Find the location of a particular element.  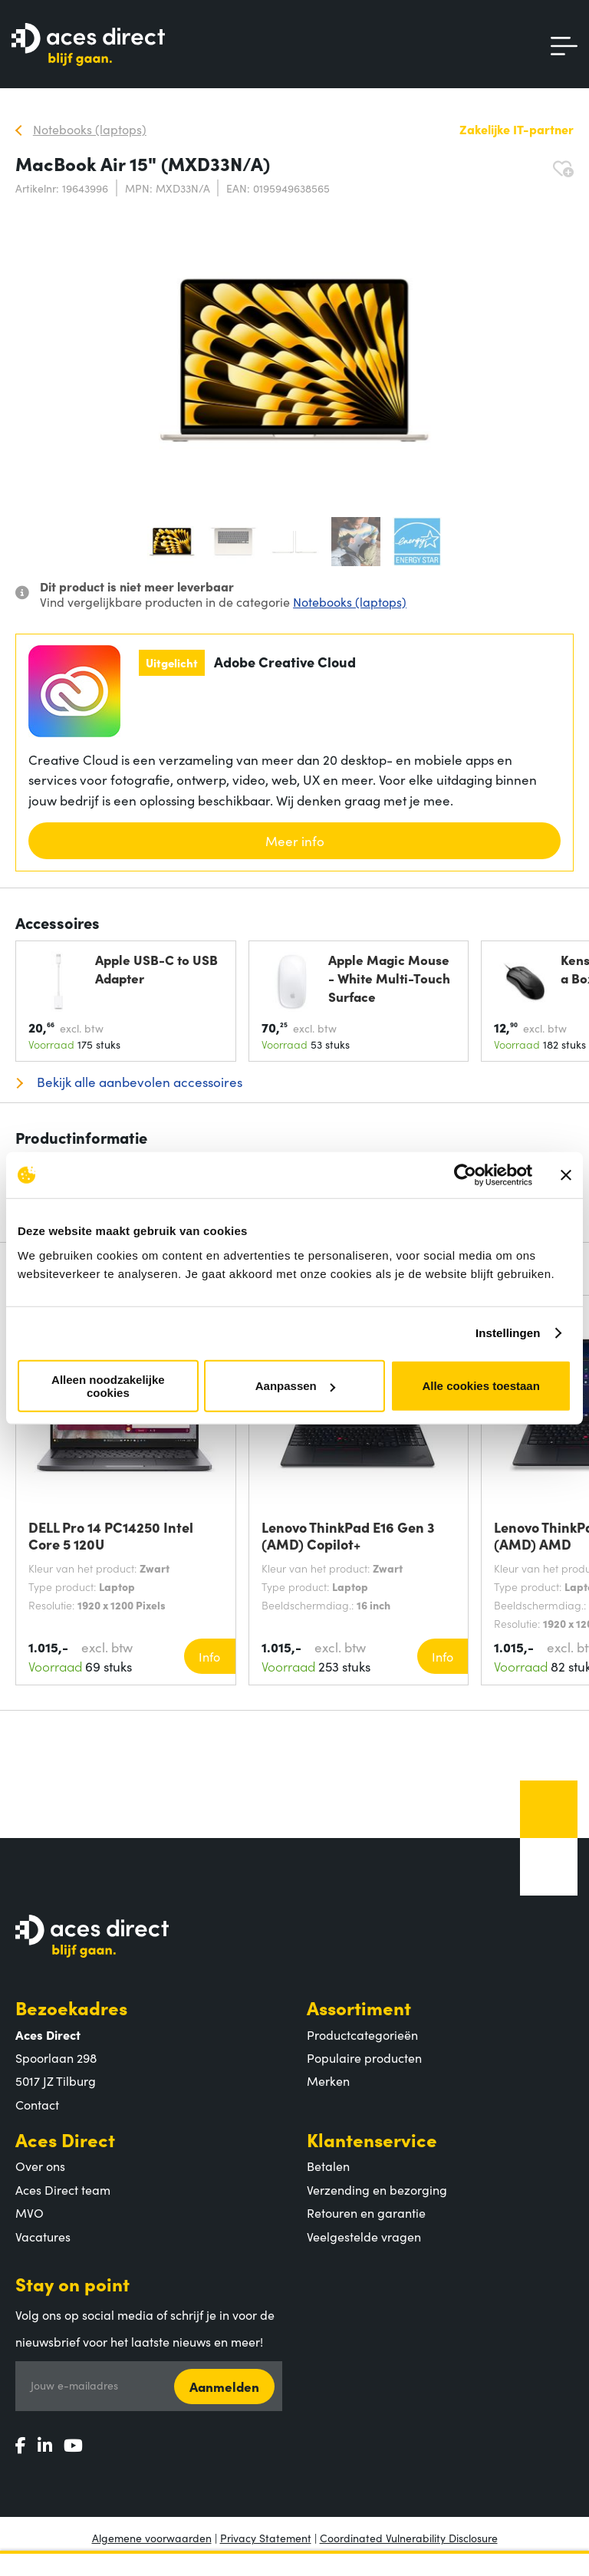

Contact is located at coordinates (37, 2104).